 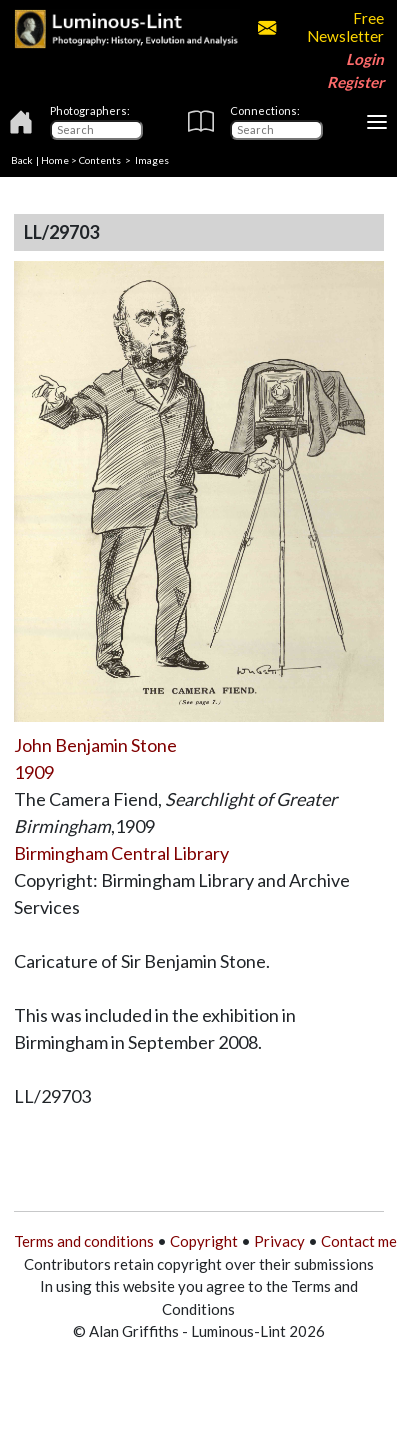 I want to click on Privacy, so click(x=279, y=1241).